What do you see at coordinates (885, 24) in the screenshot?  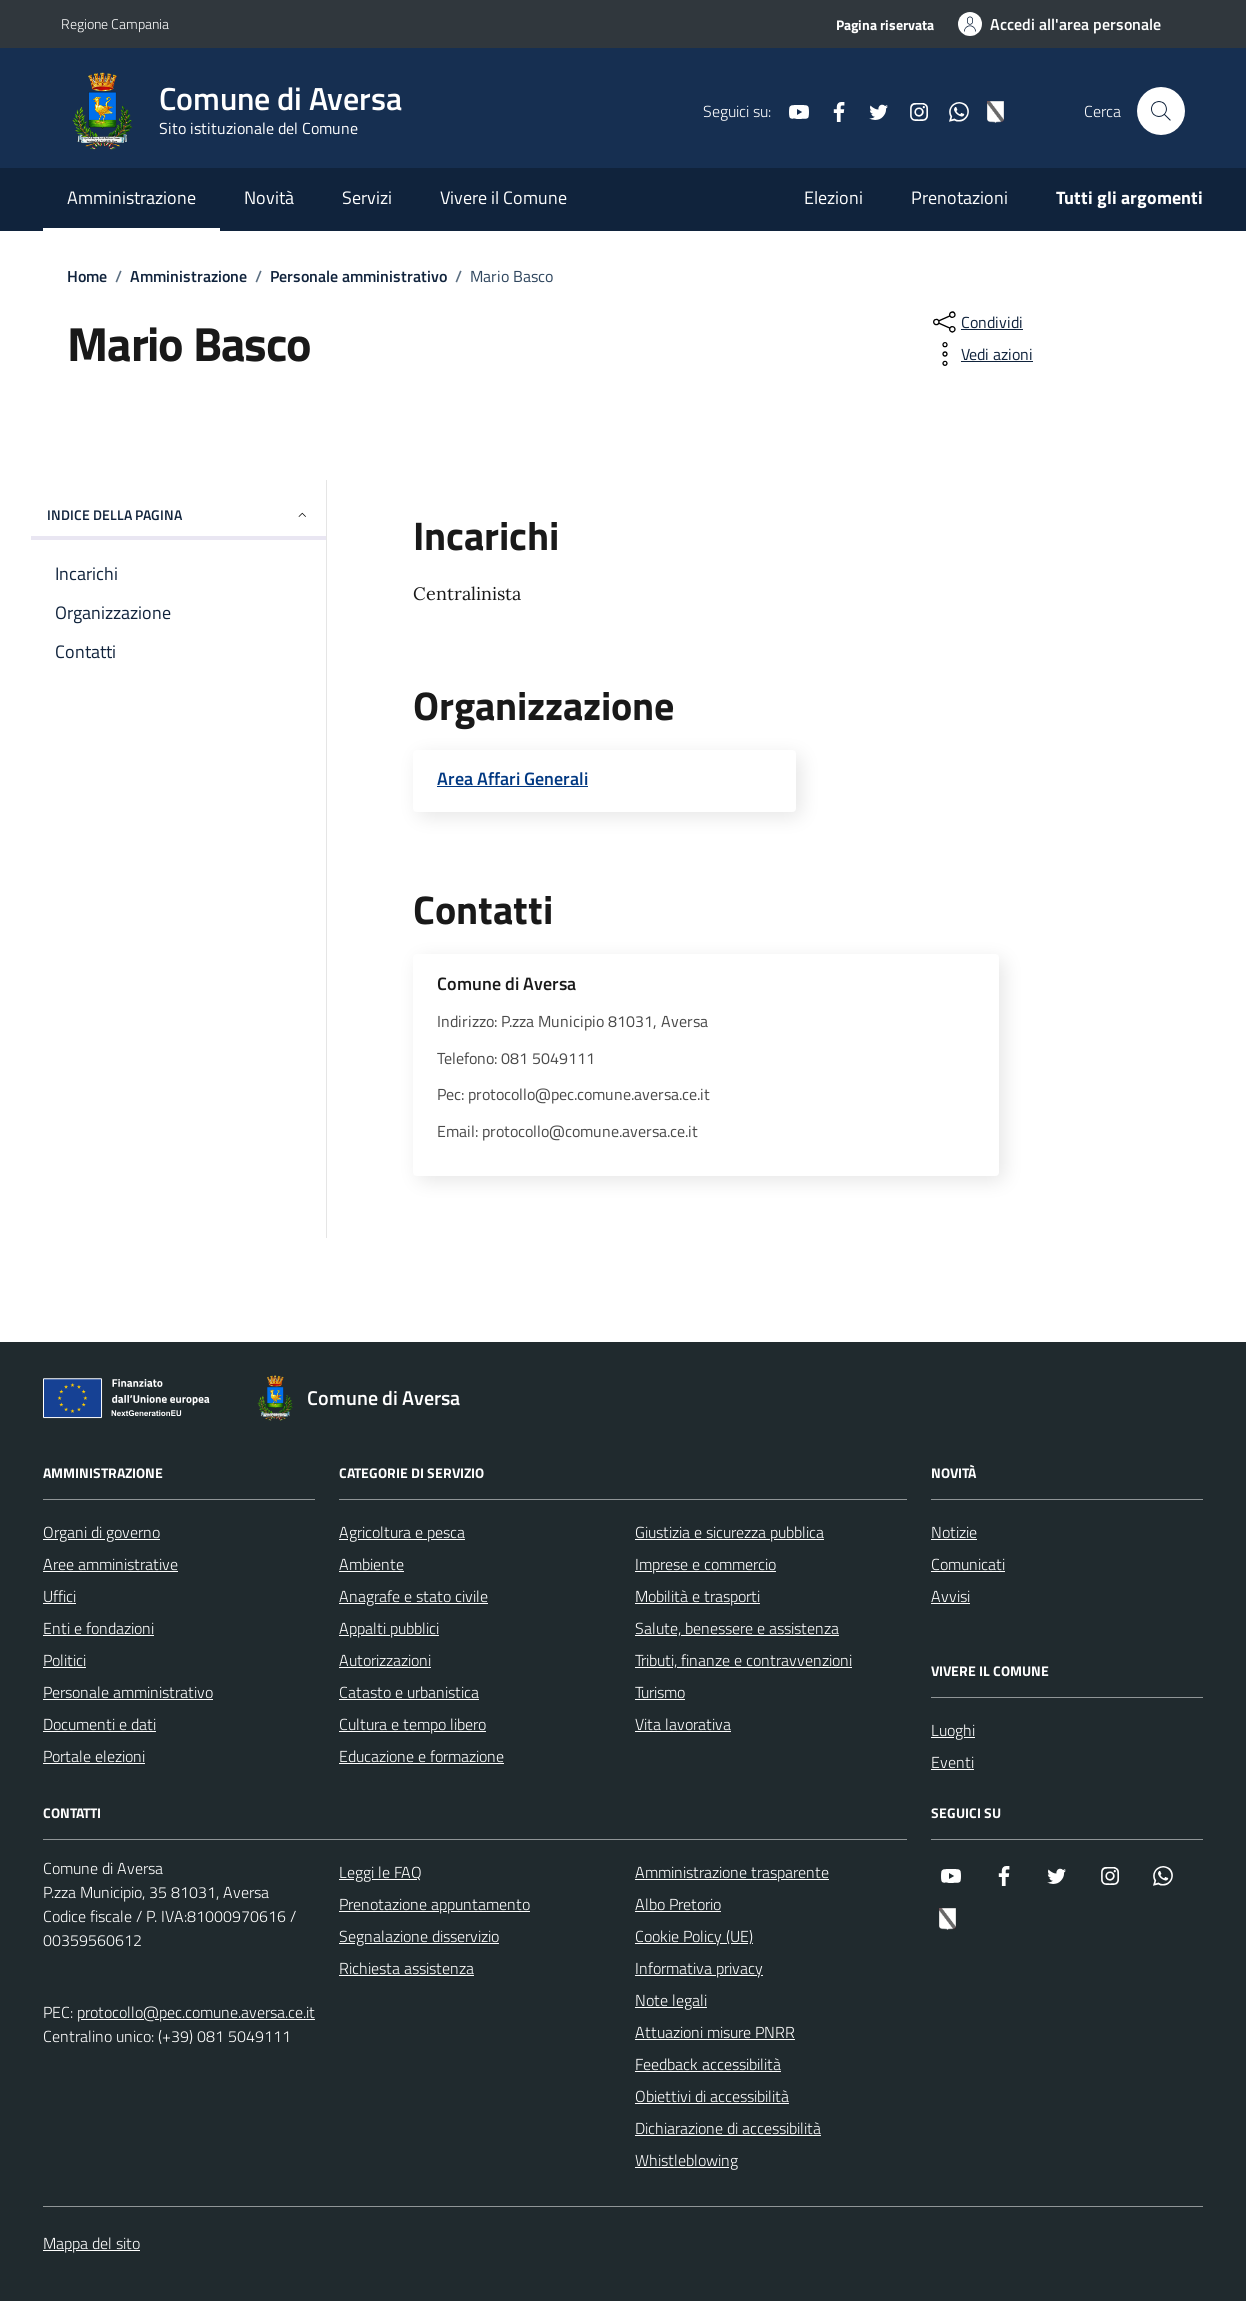 I see `Pagina riservata` at bounding box center [885, 24].